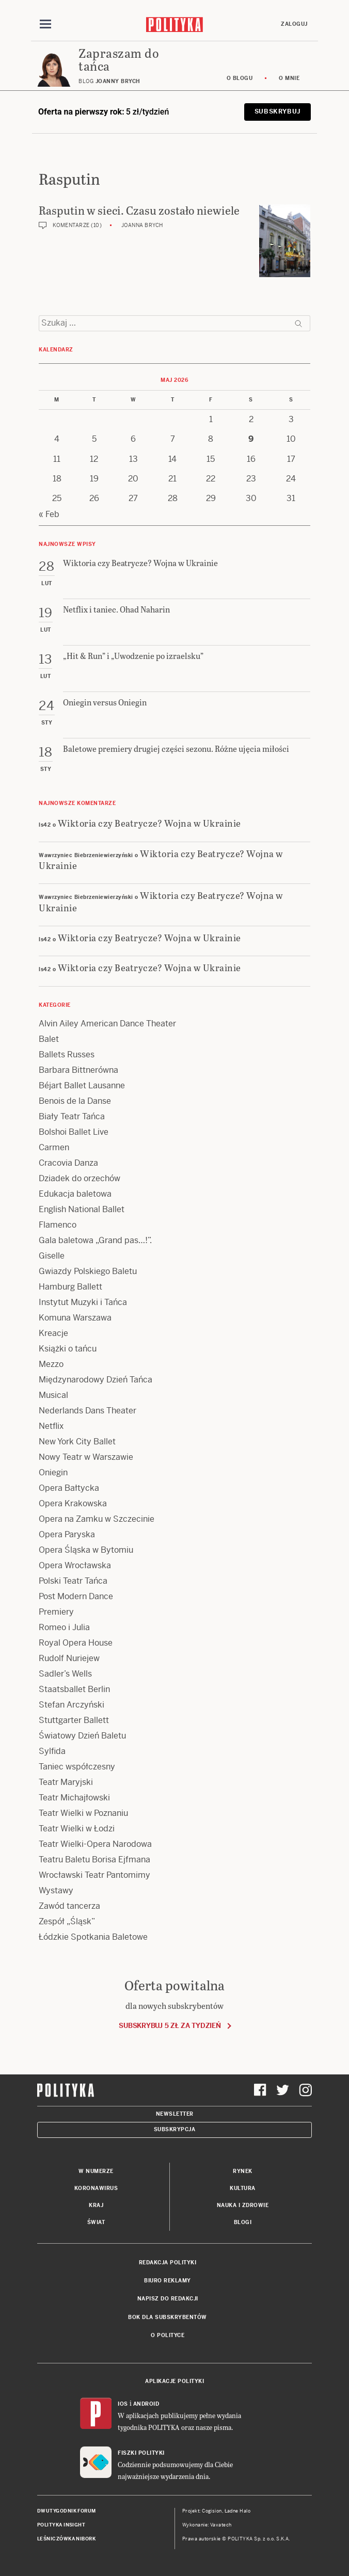 The height and width of the screenshot is (2576, 349). What do you see at coordinates (53, 1333) in the screenshot?
I see `Kreacje` at bounding box center [53, 1333].